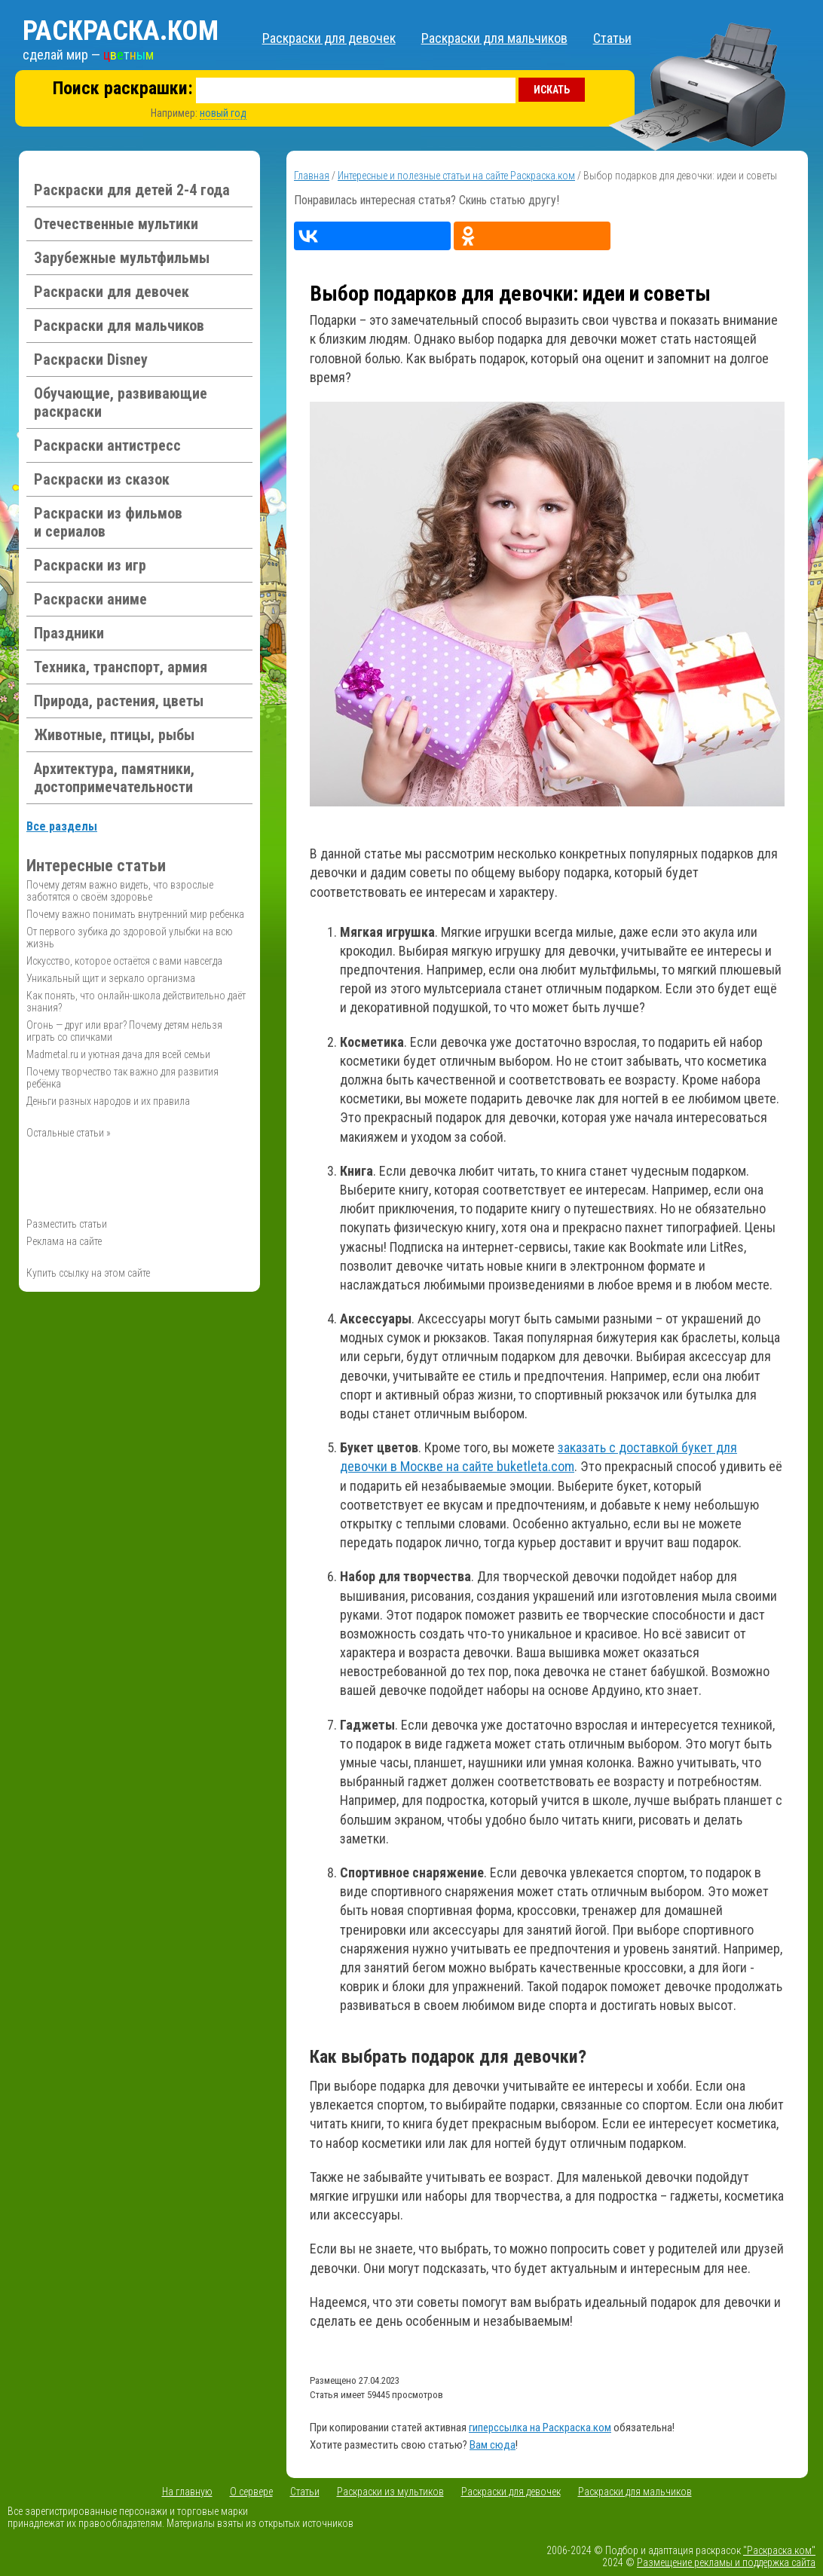 The image size is (823, 2576). What do you see at coordinates (329, 38) in the screenshot?
I see `Раскраски для девочек` at bounding box center [329, 38].